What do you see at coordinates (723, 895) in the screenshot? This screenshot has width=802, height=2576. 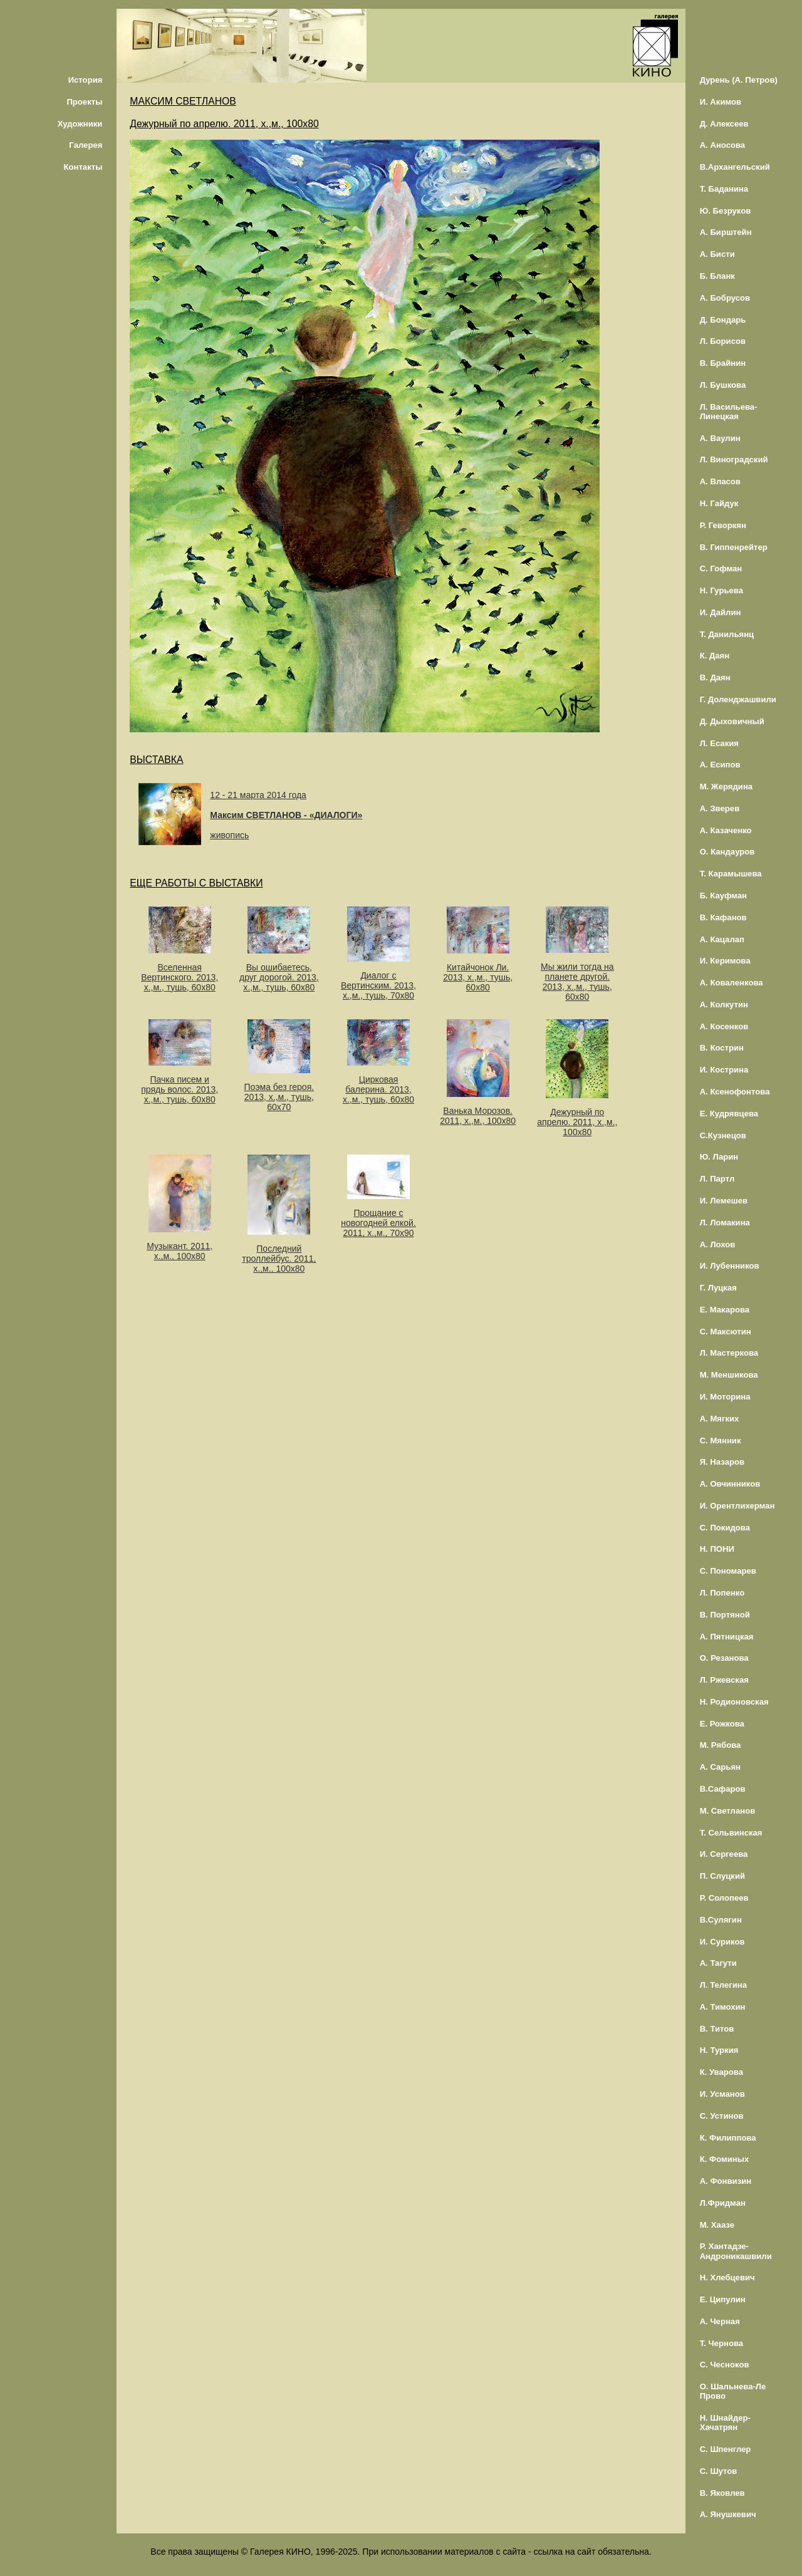 I see `Б. Кауфман` at bounding box center [723, 895].